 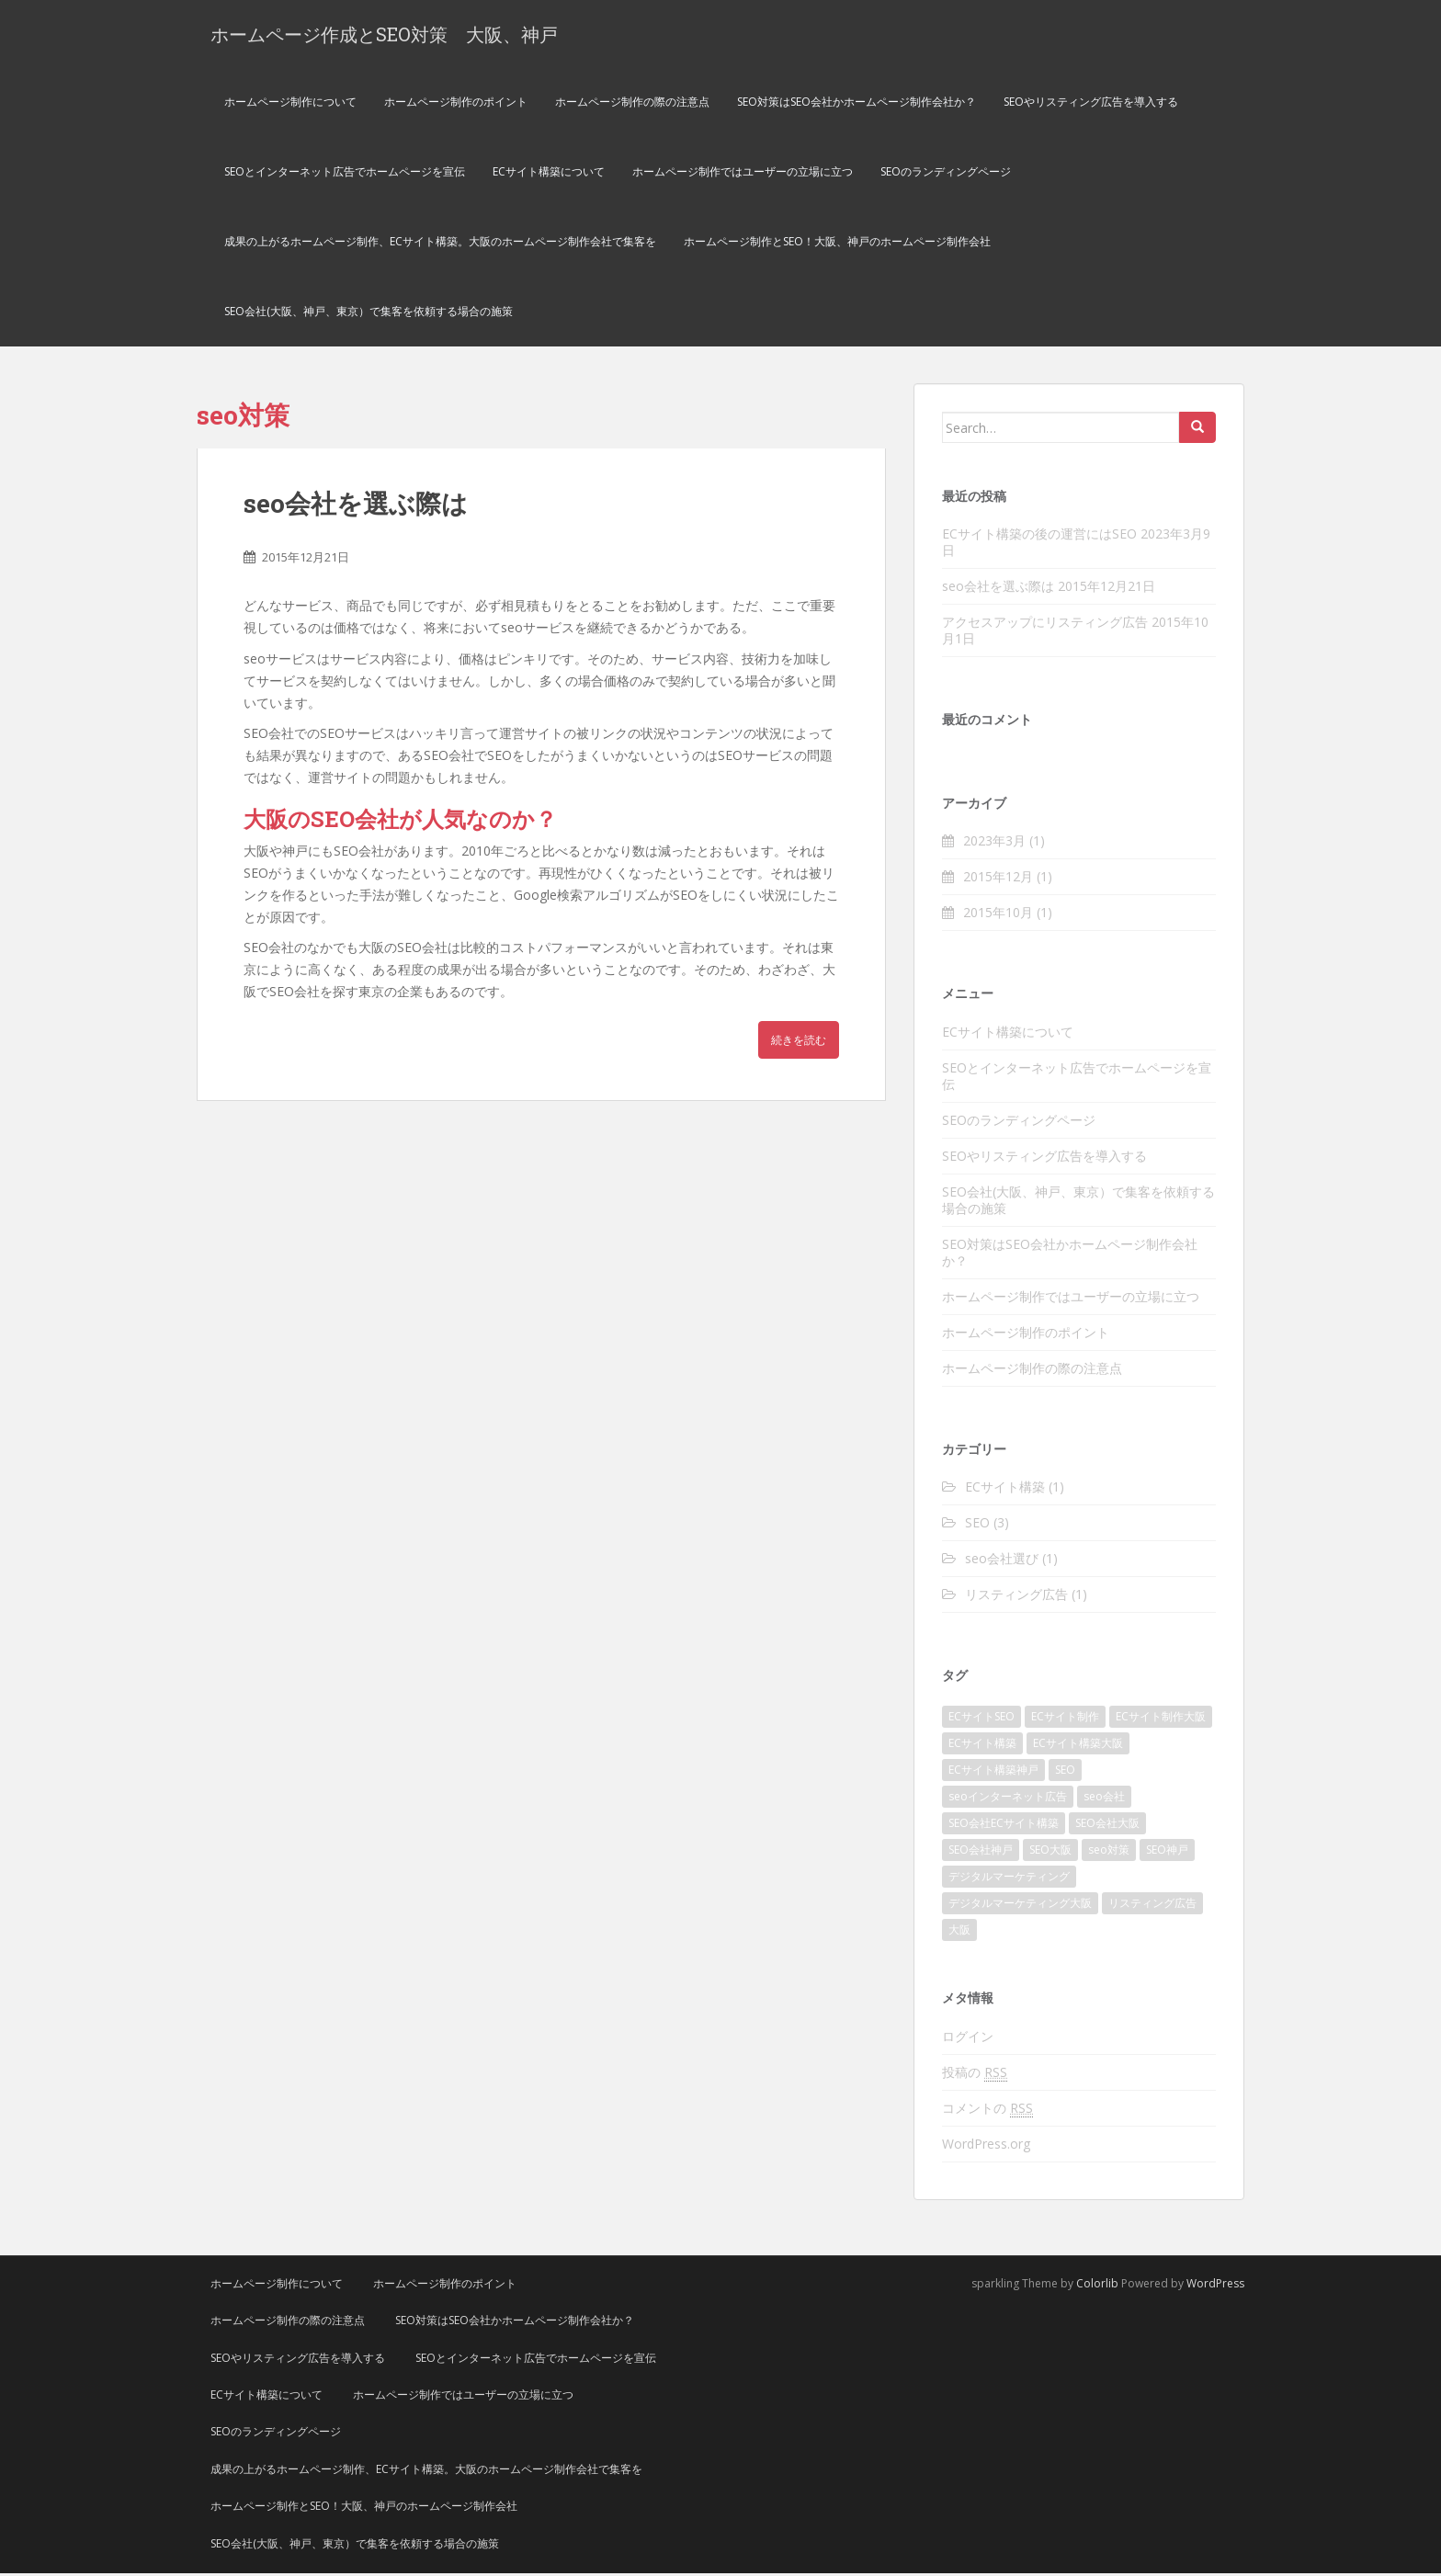 What do you see at coordinates (1065, 1719) in the screenshot?
I see `ECサイト制作` at bounding box center [1065, 1719].